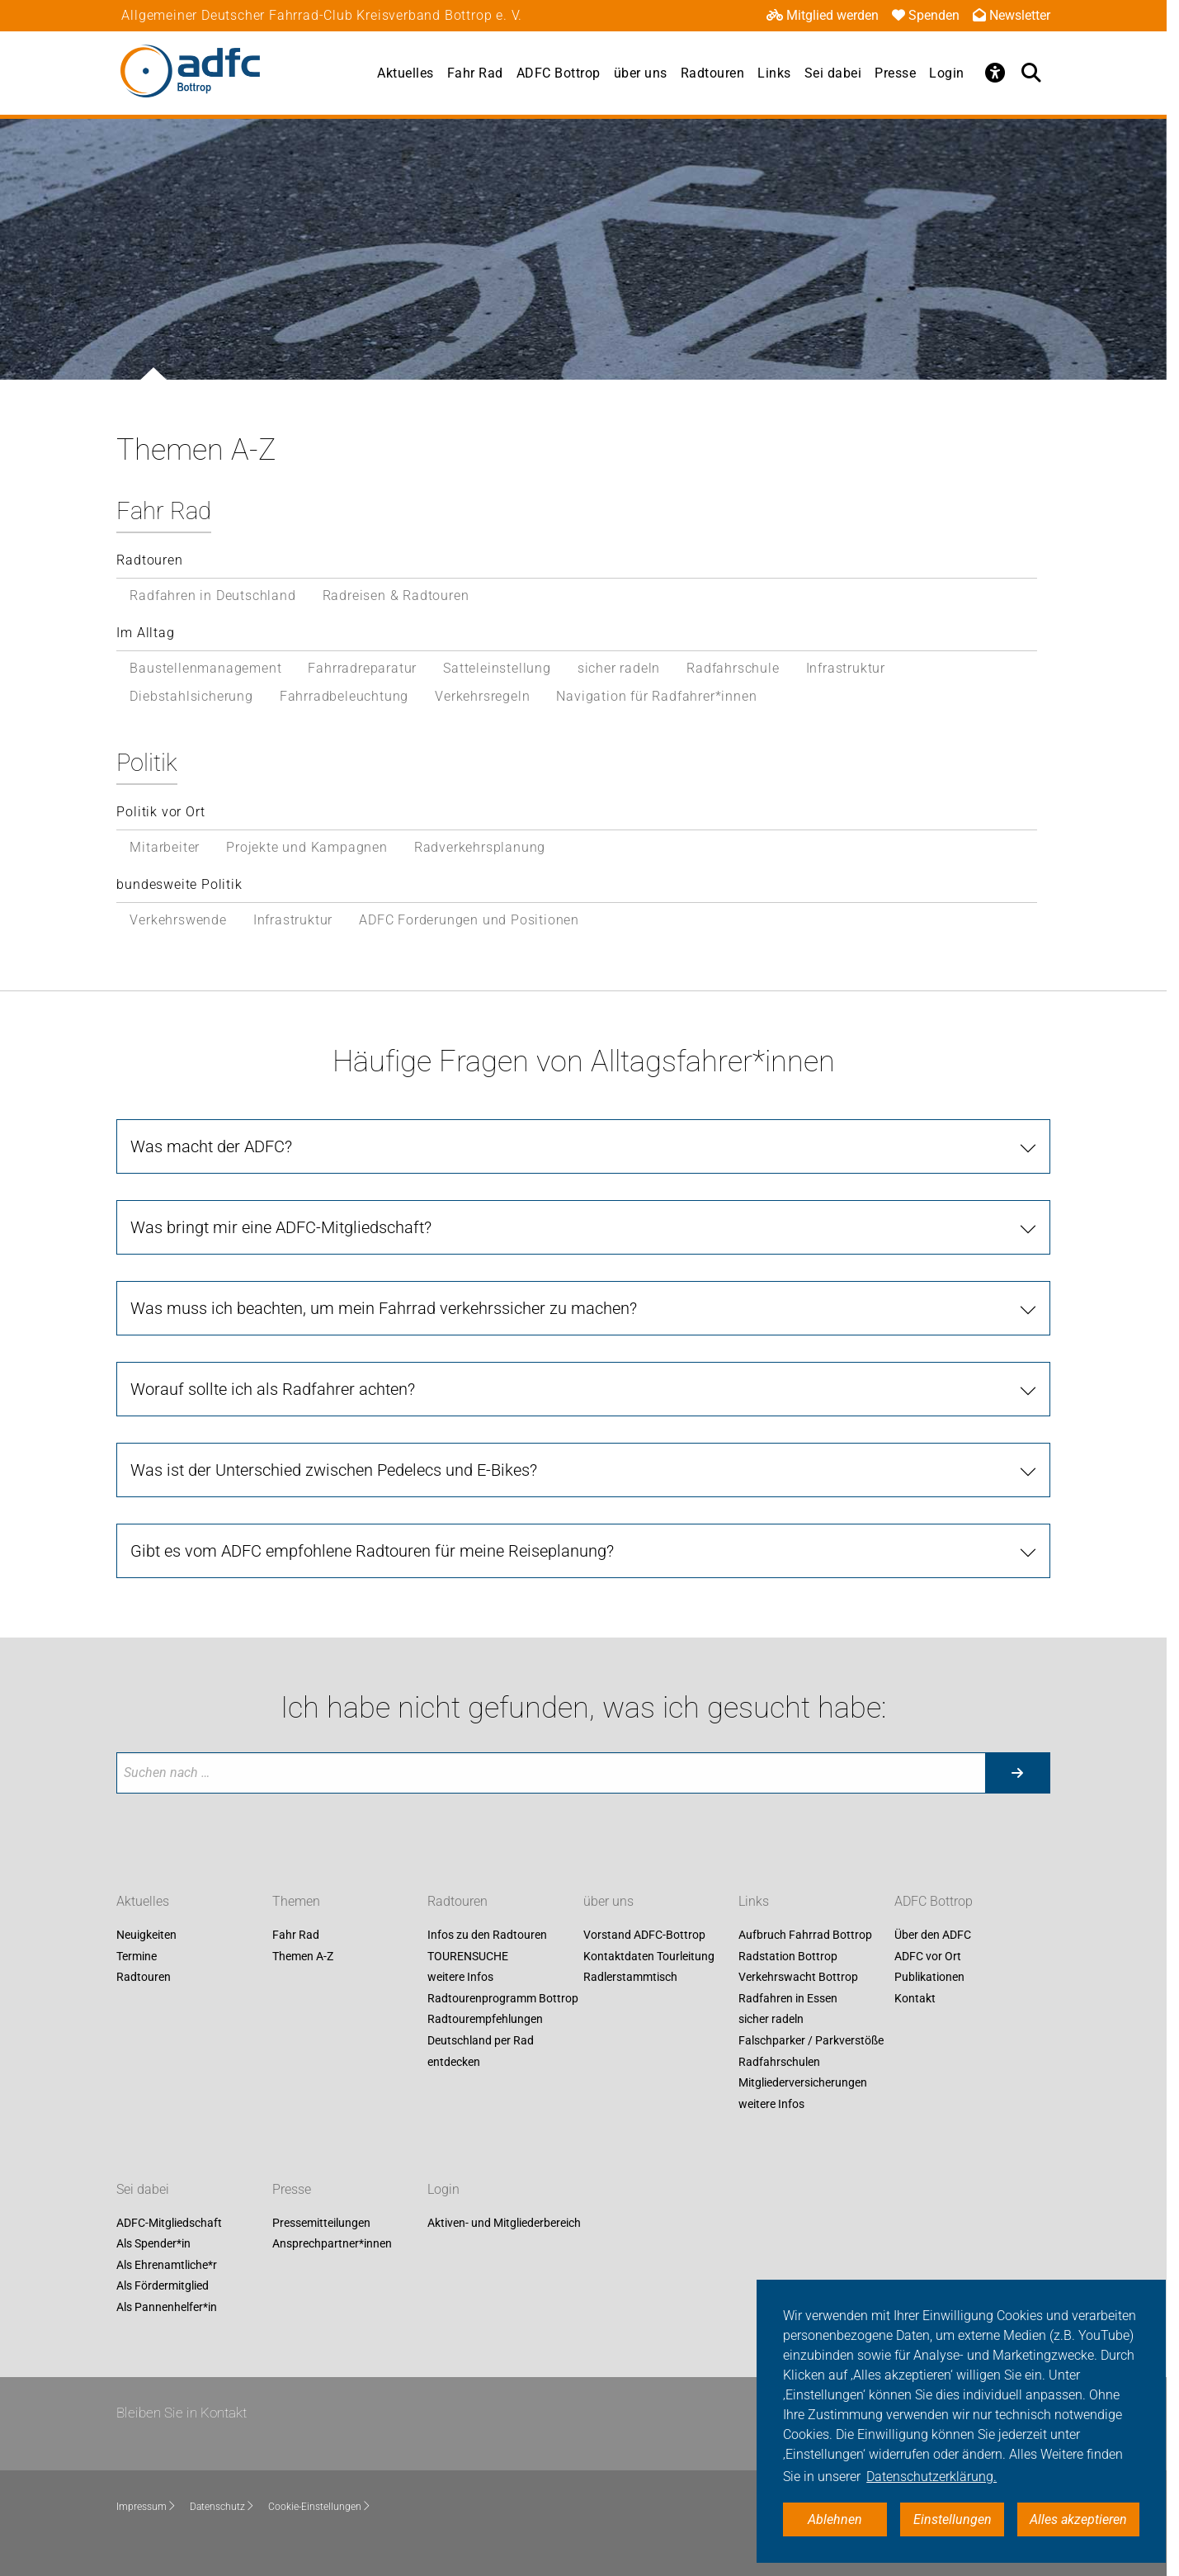 The height and width of the screenshot is (2576, 1179). I want to click on Radtourempfehlungen, so click(485, 2019).